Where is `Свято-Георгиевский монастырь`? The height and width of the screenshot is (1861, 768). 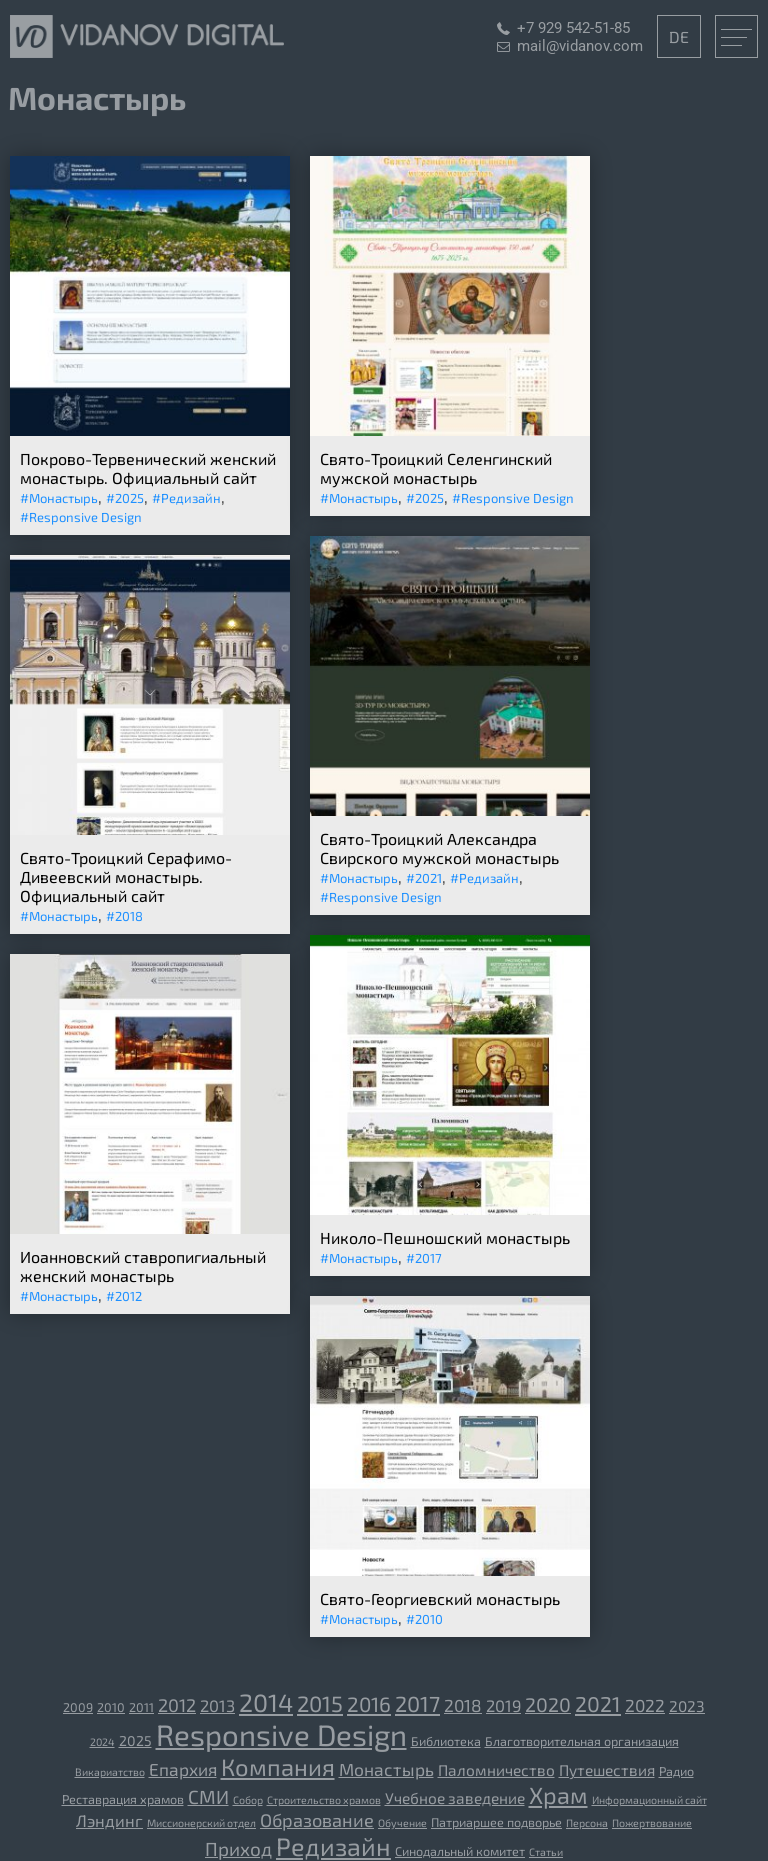 Свято-Георгиевский монастырь is located at coordinates (440, 1598).